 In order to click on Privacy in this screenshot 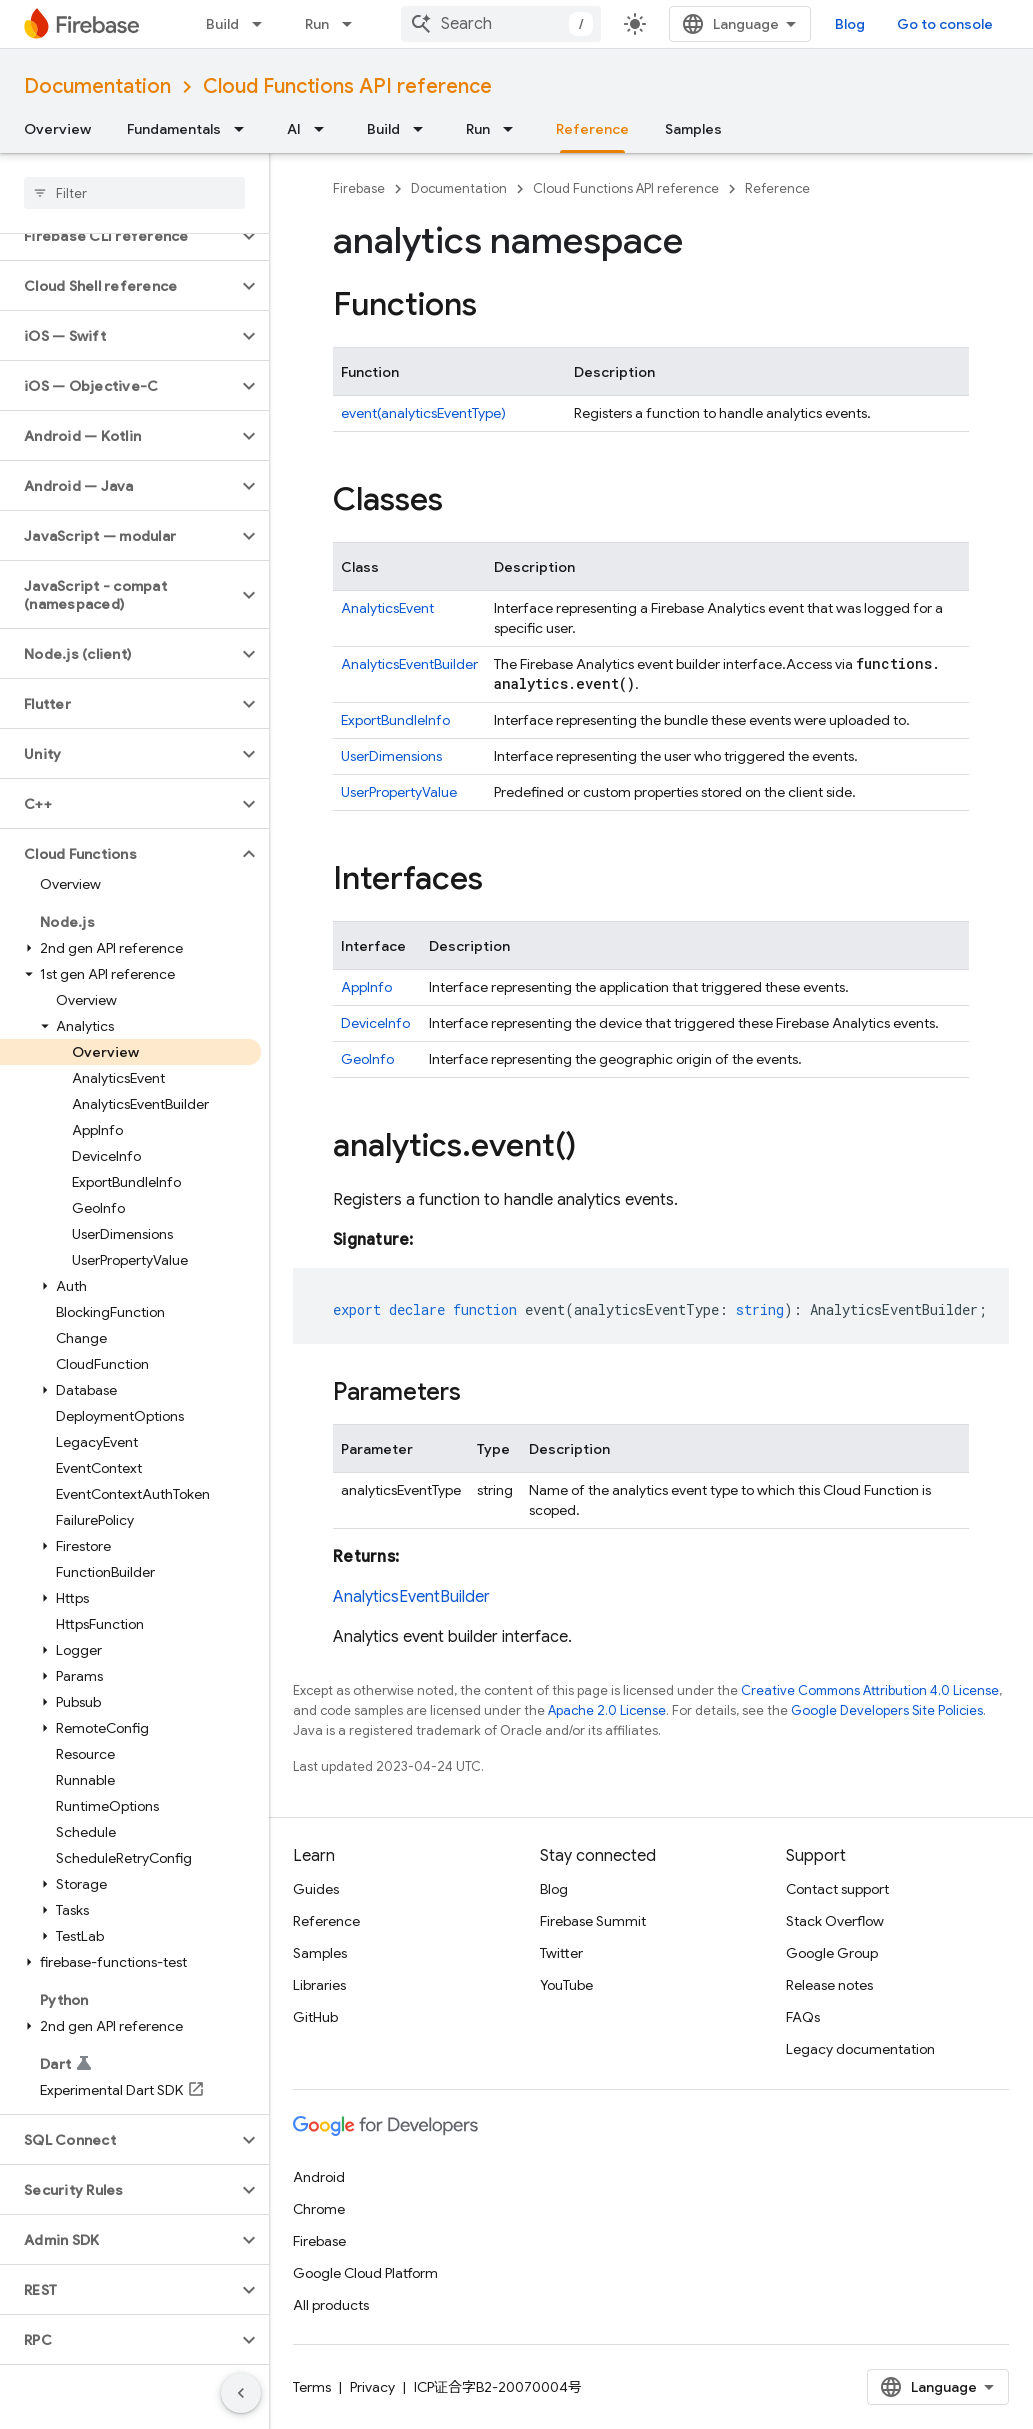, I will do `click(372, 2387)`.